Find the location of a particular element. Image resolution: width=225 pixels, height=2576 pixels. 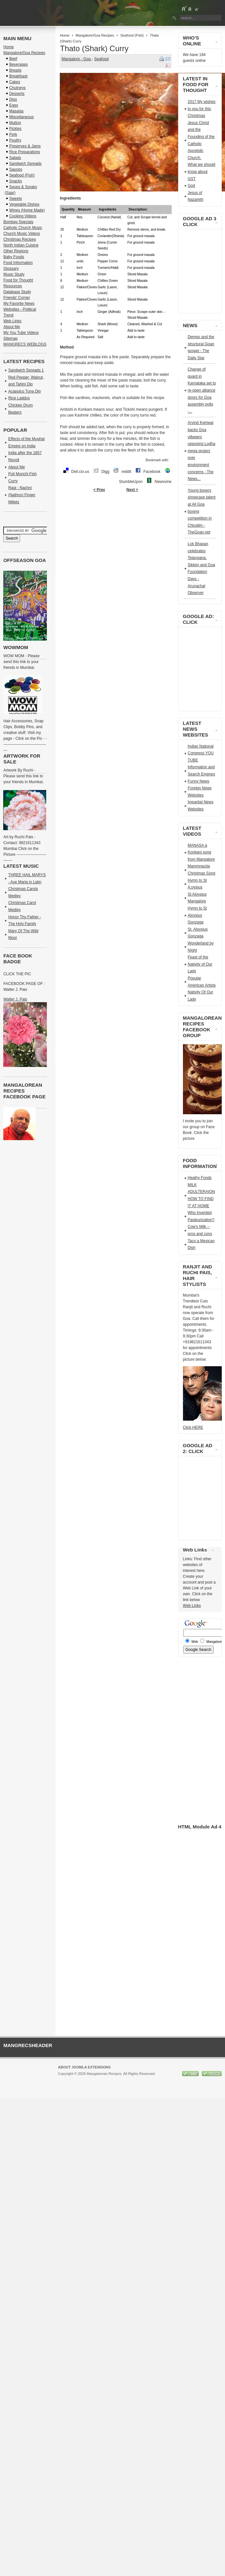

Healhy Foods is located at coordinates (200, 1177).